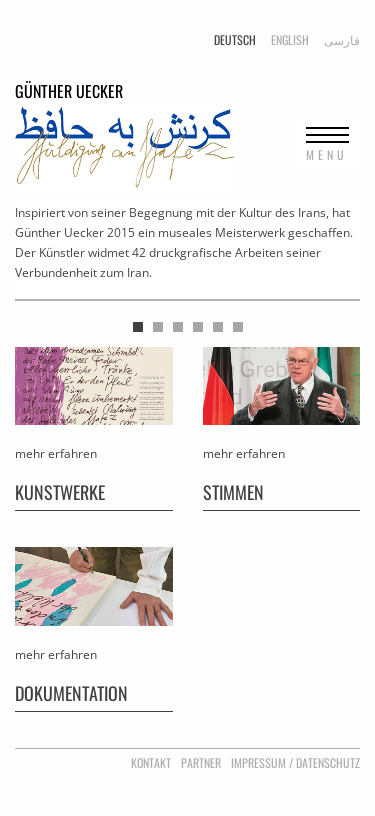 This screenshot has height=816, width=375. Describe the element at coordinates (187, 252) in the screenshot. I see `[option]` at that location.